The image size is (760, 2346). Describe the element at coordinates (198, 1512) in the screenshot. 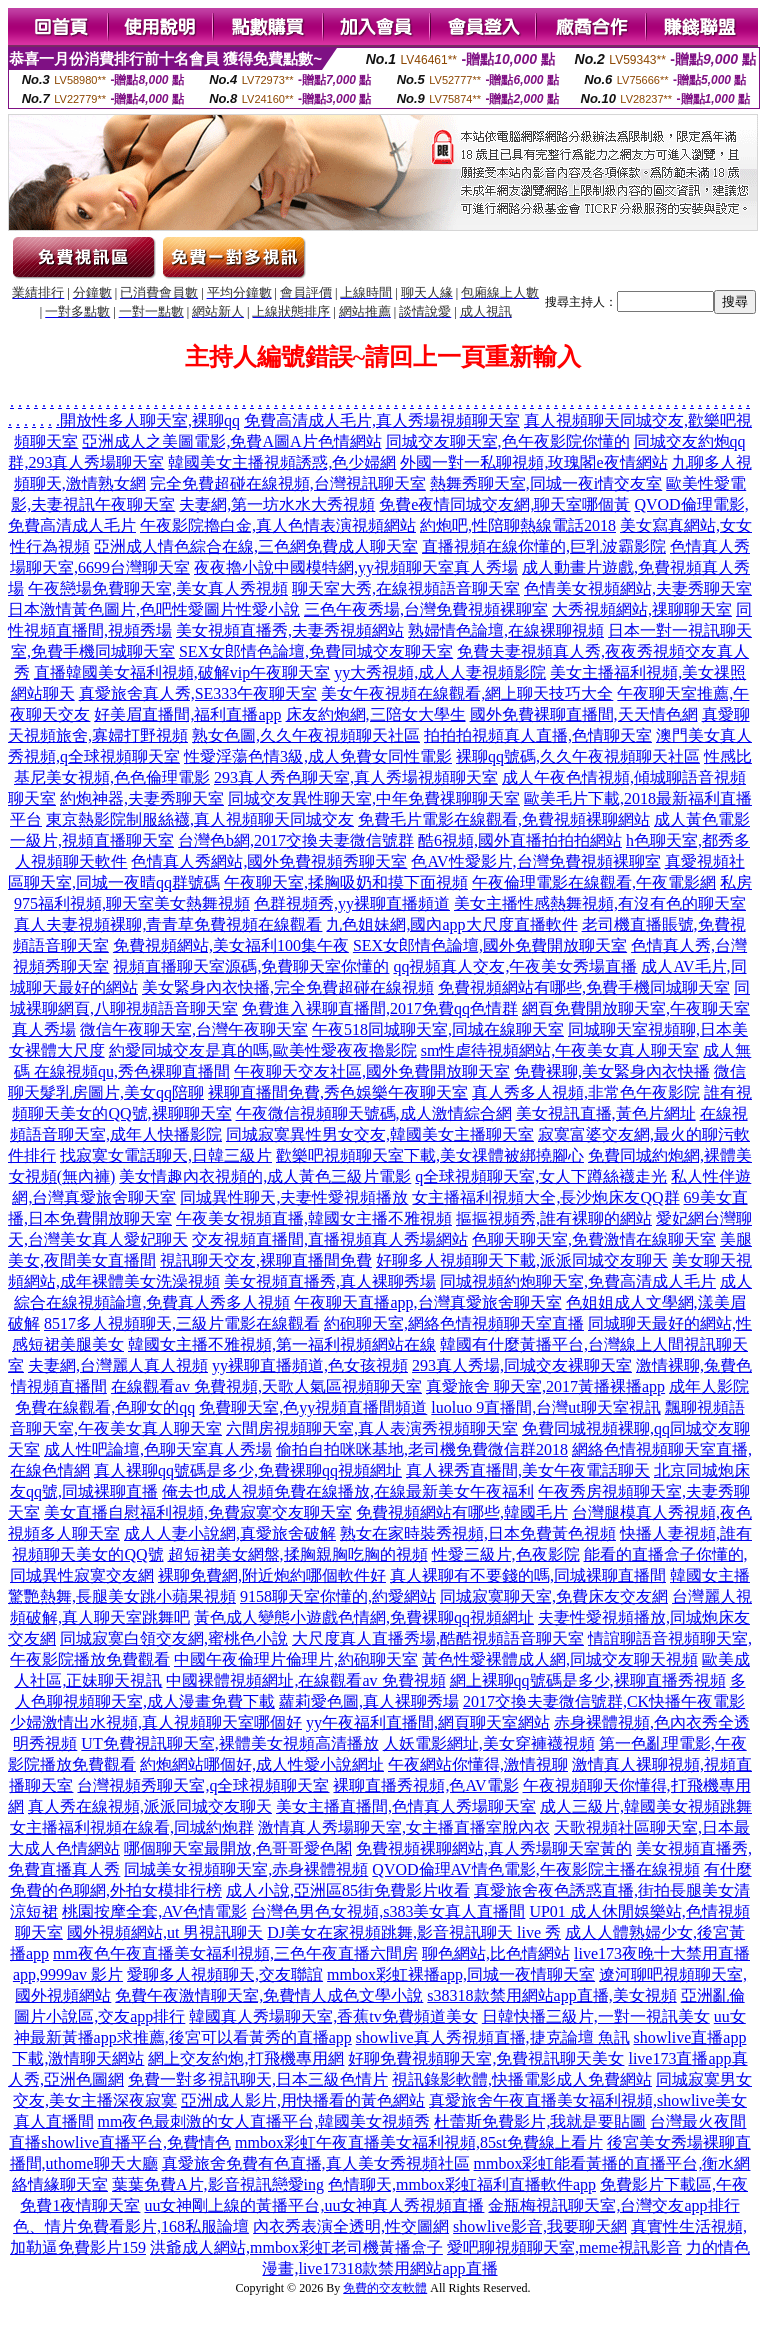

I see `美女直播自慰福利視頻,免費寂寞交友聊天室` at that location.